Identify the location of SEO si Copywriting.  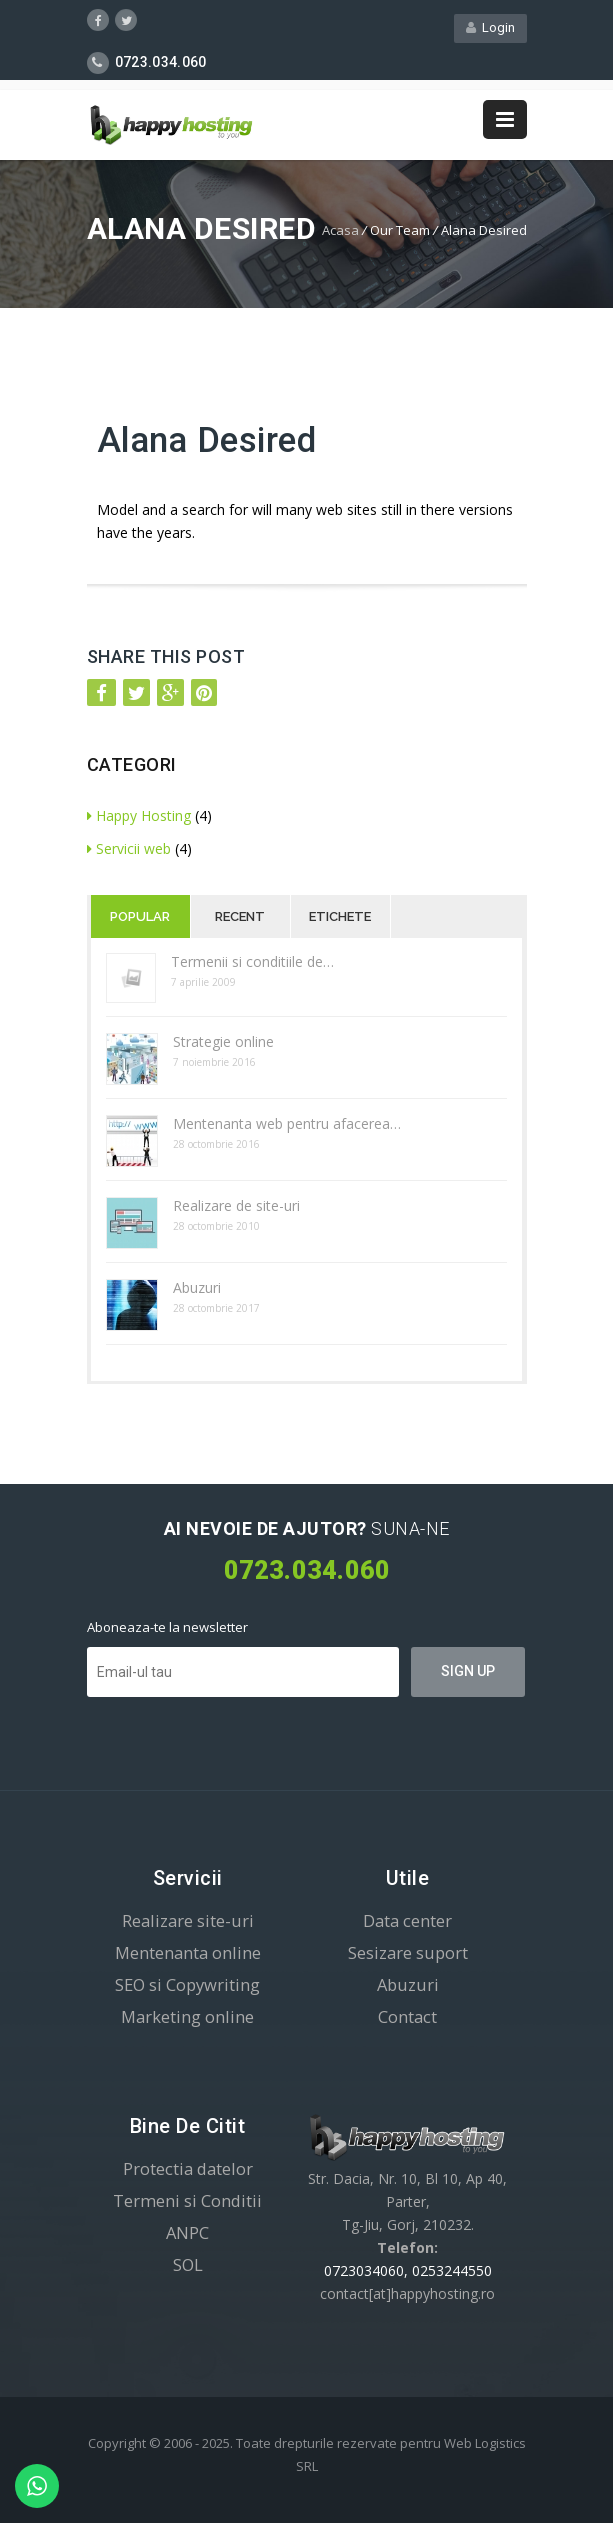
(187, 1984).